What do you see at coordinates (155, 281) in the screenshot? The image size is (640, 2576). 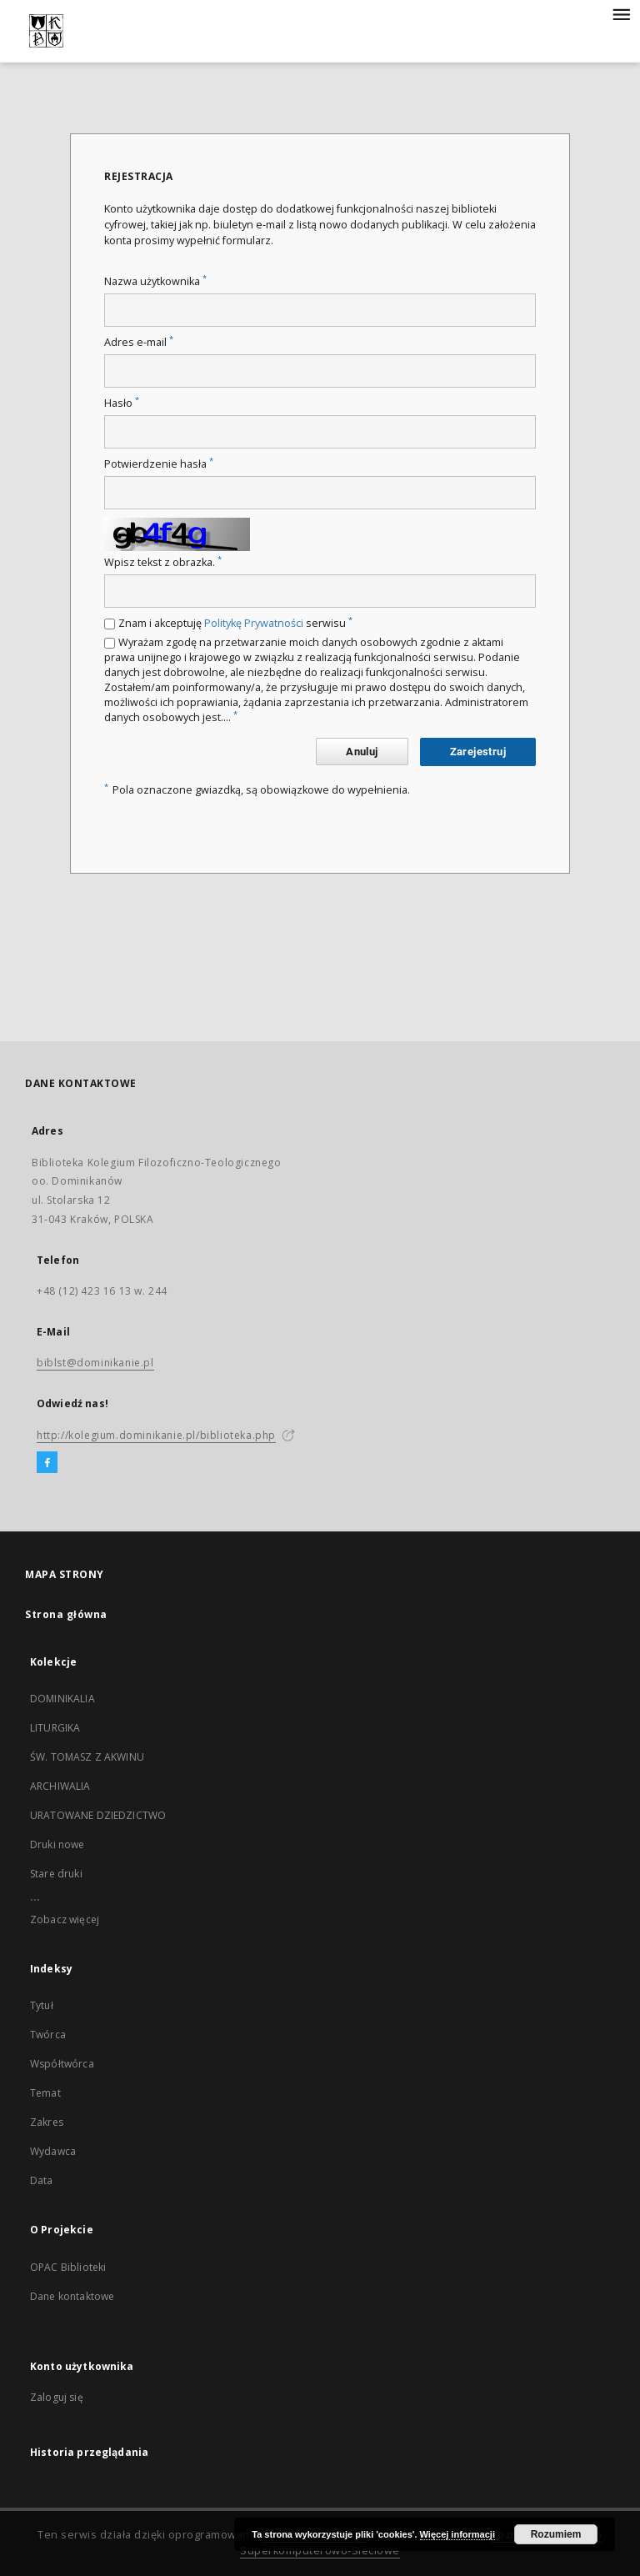 I see `Nazwa użytkownika` at bounding box center [155, 281].